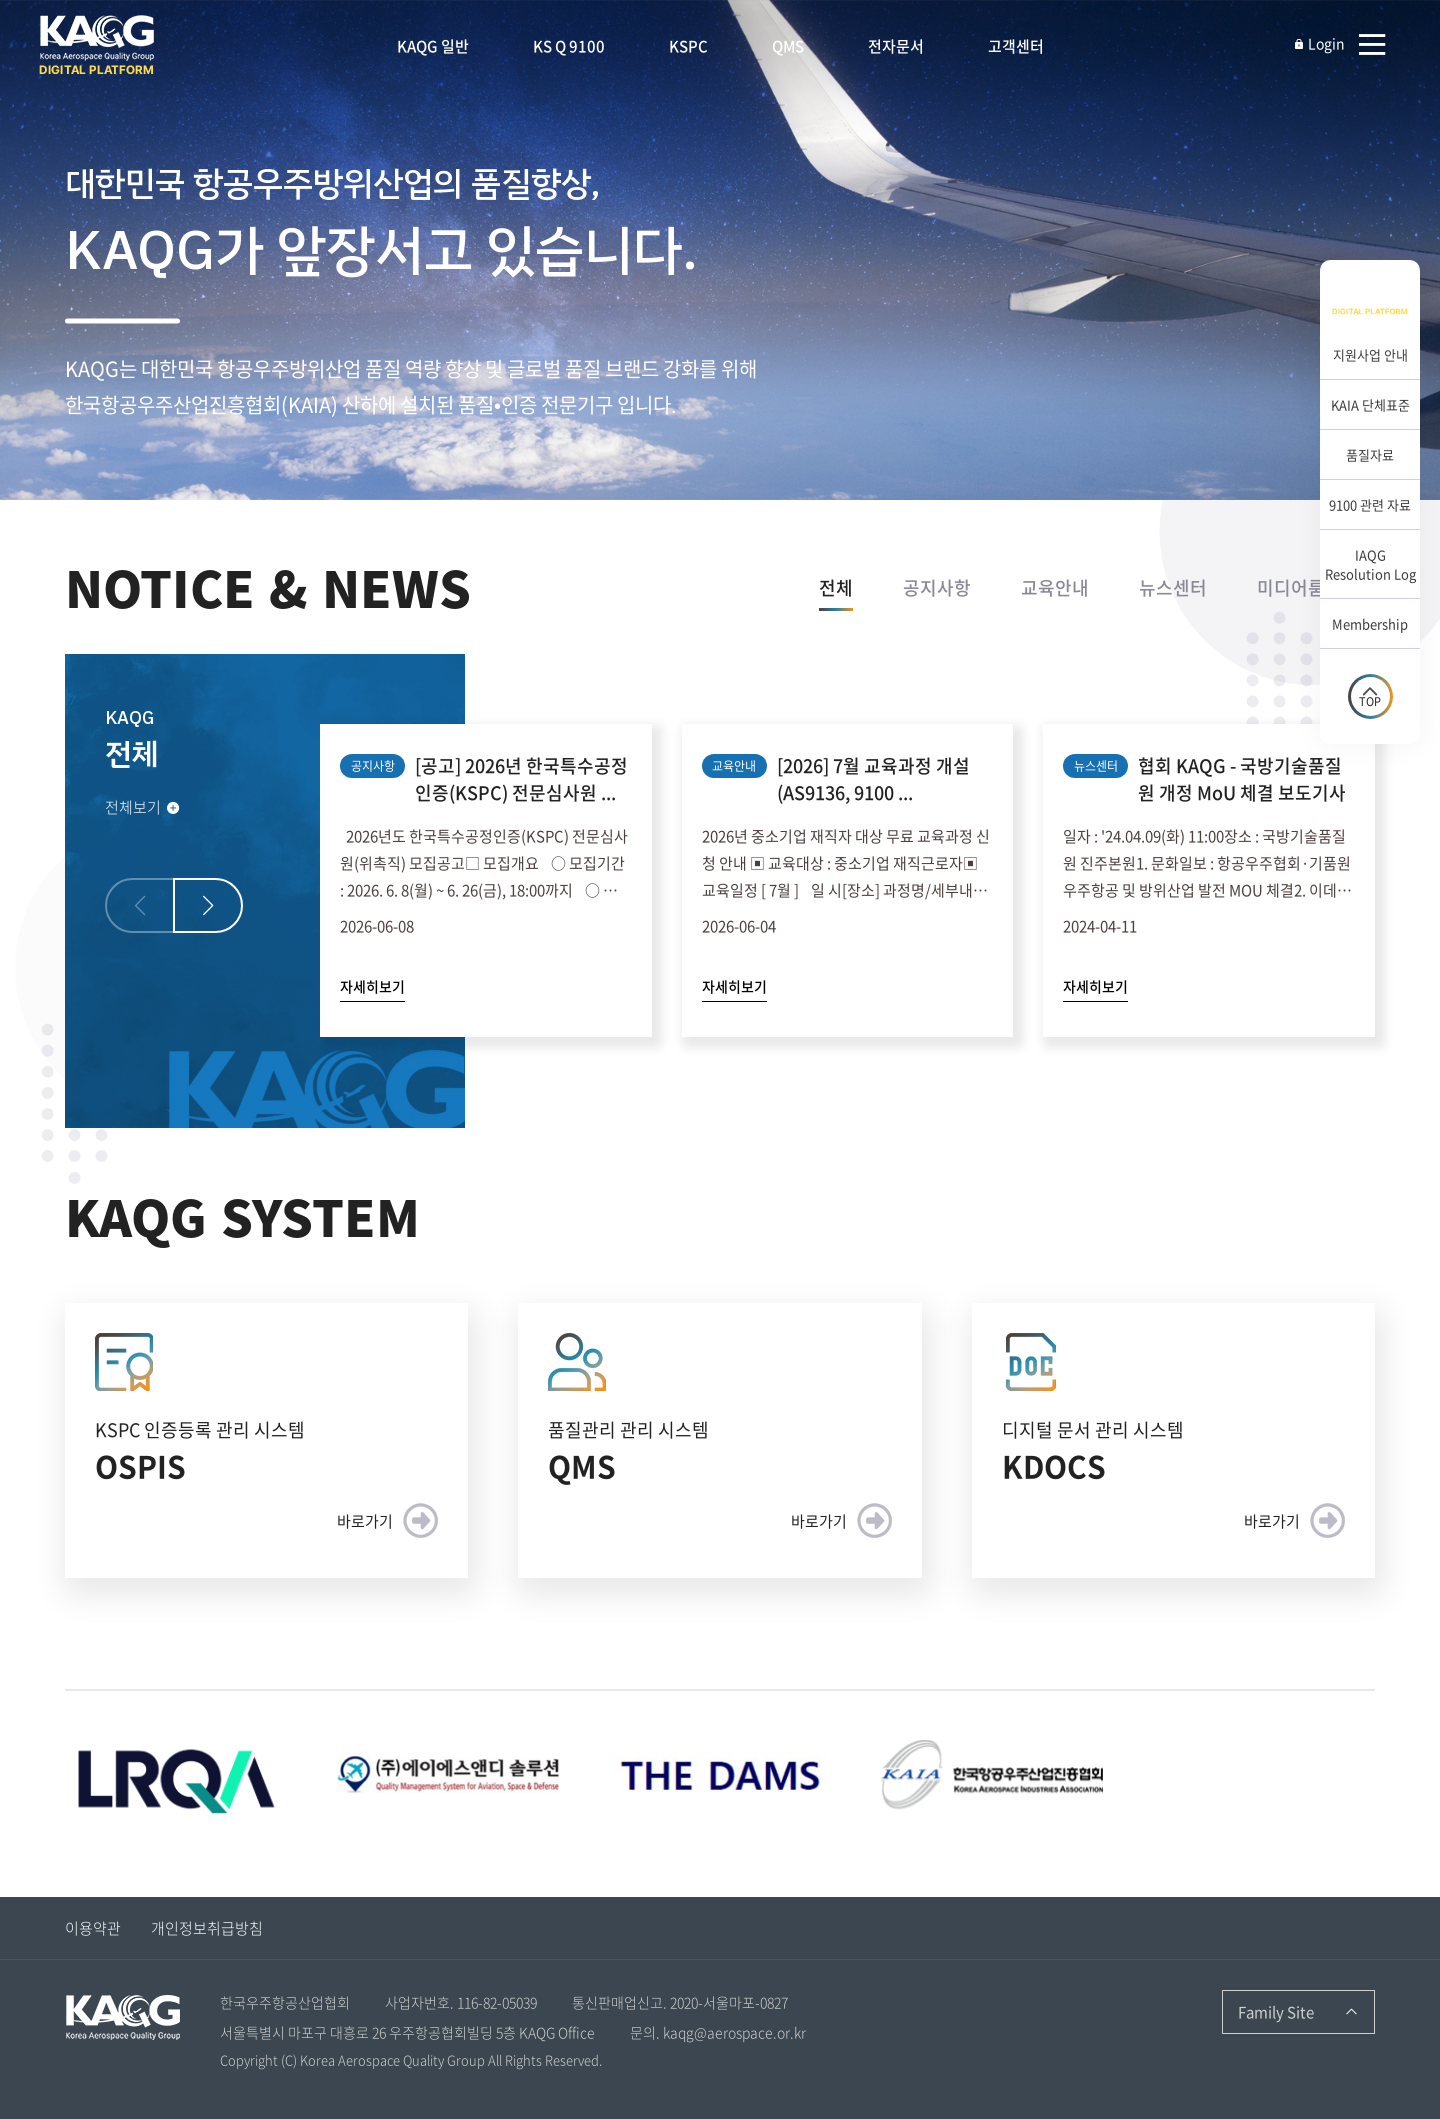  What do you see at coordinates (1370, 354) in the screenshot?
I see `지원사업 안내` at bounding box center [1370, 354].